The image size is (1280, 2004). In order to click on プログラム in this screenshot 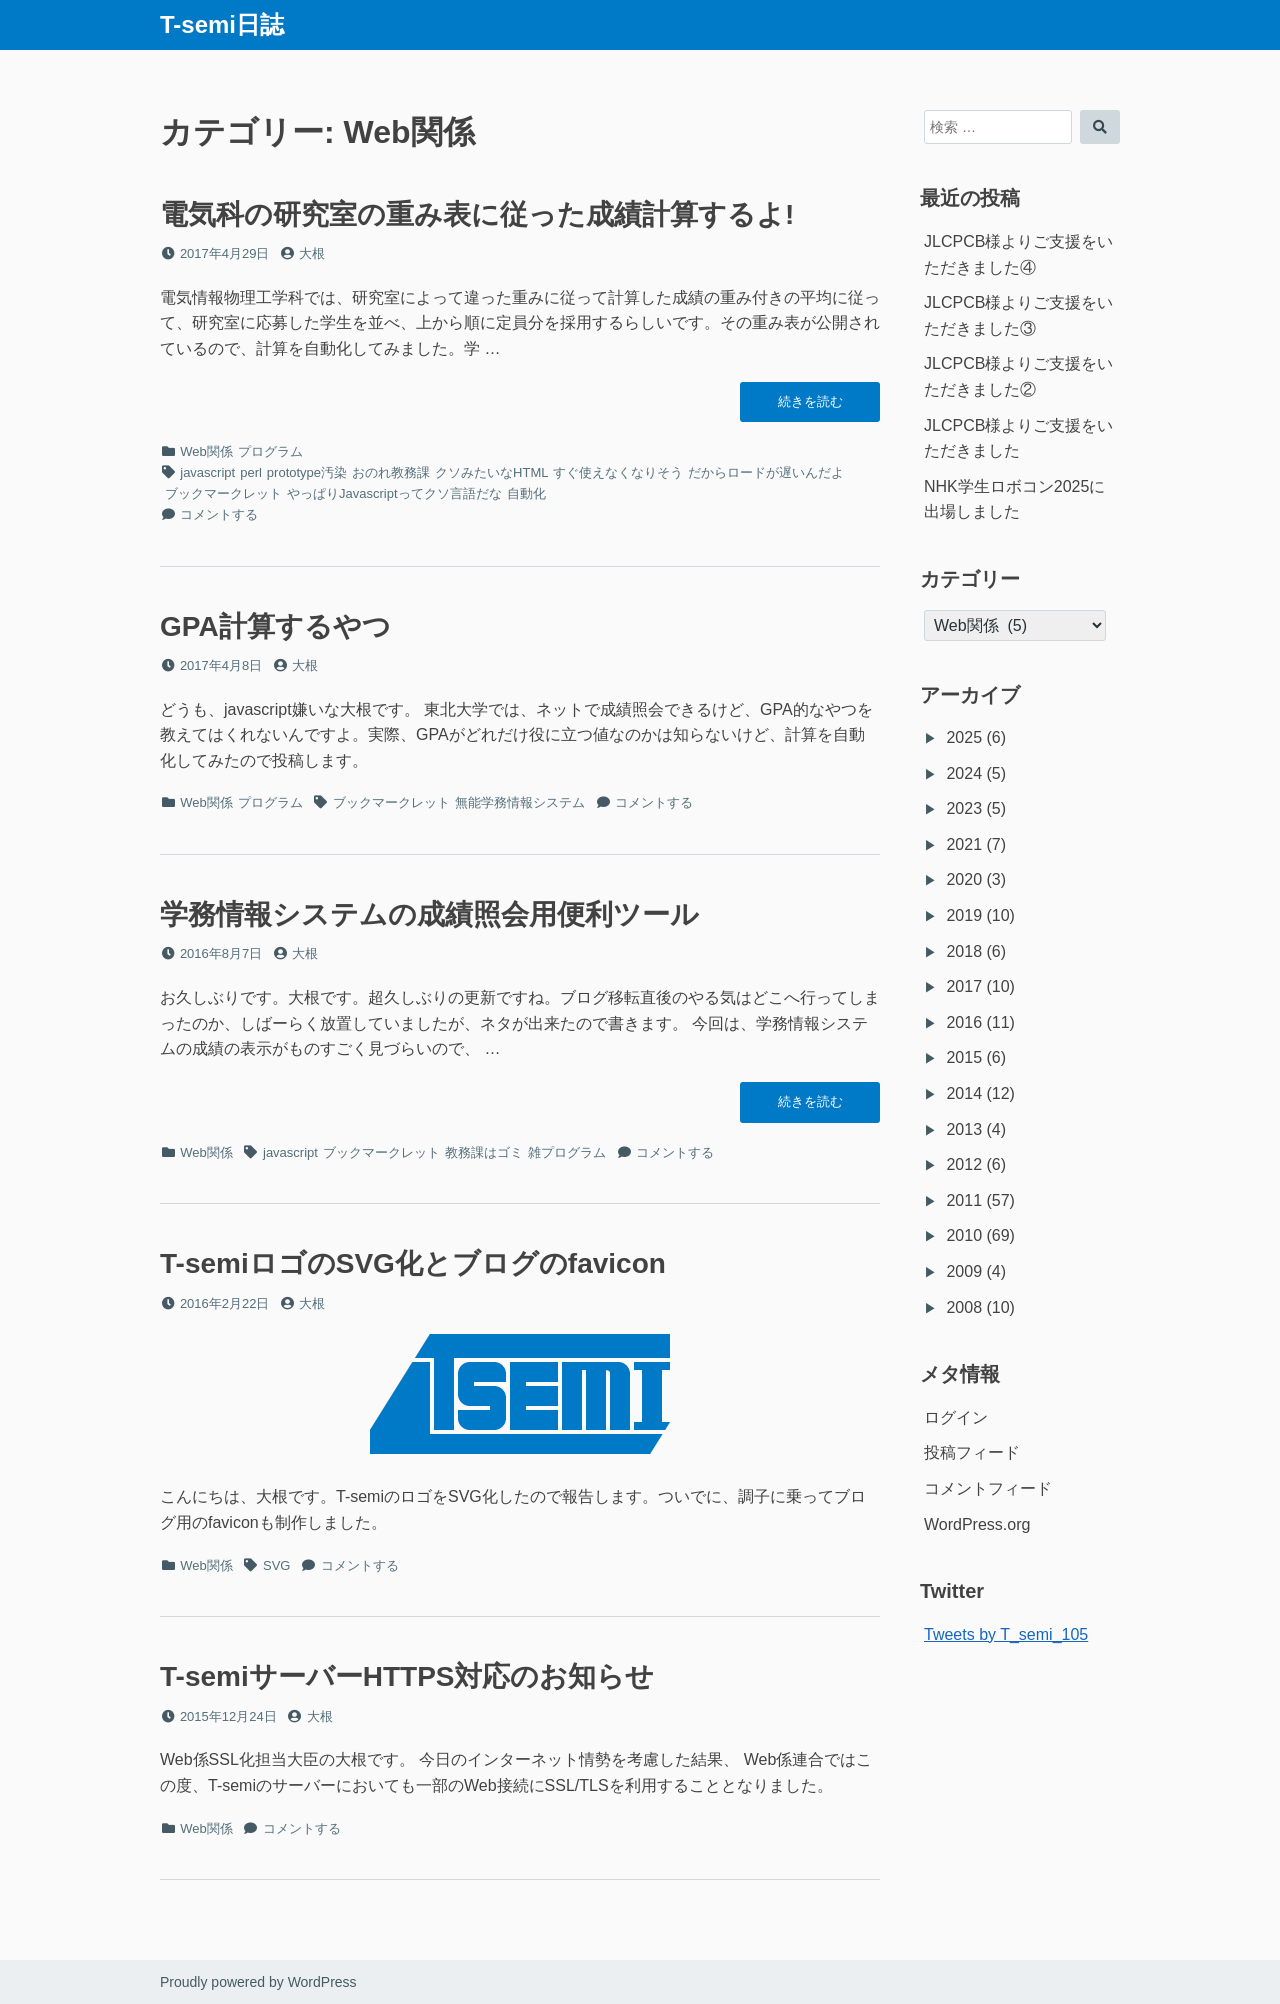, I will do `click(270, 451)`.